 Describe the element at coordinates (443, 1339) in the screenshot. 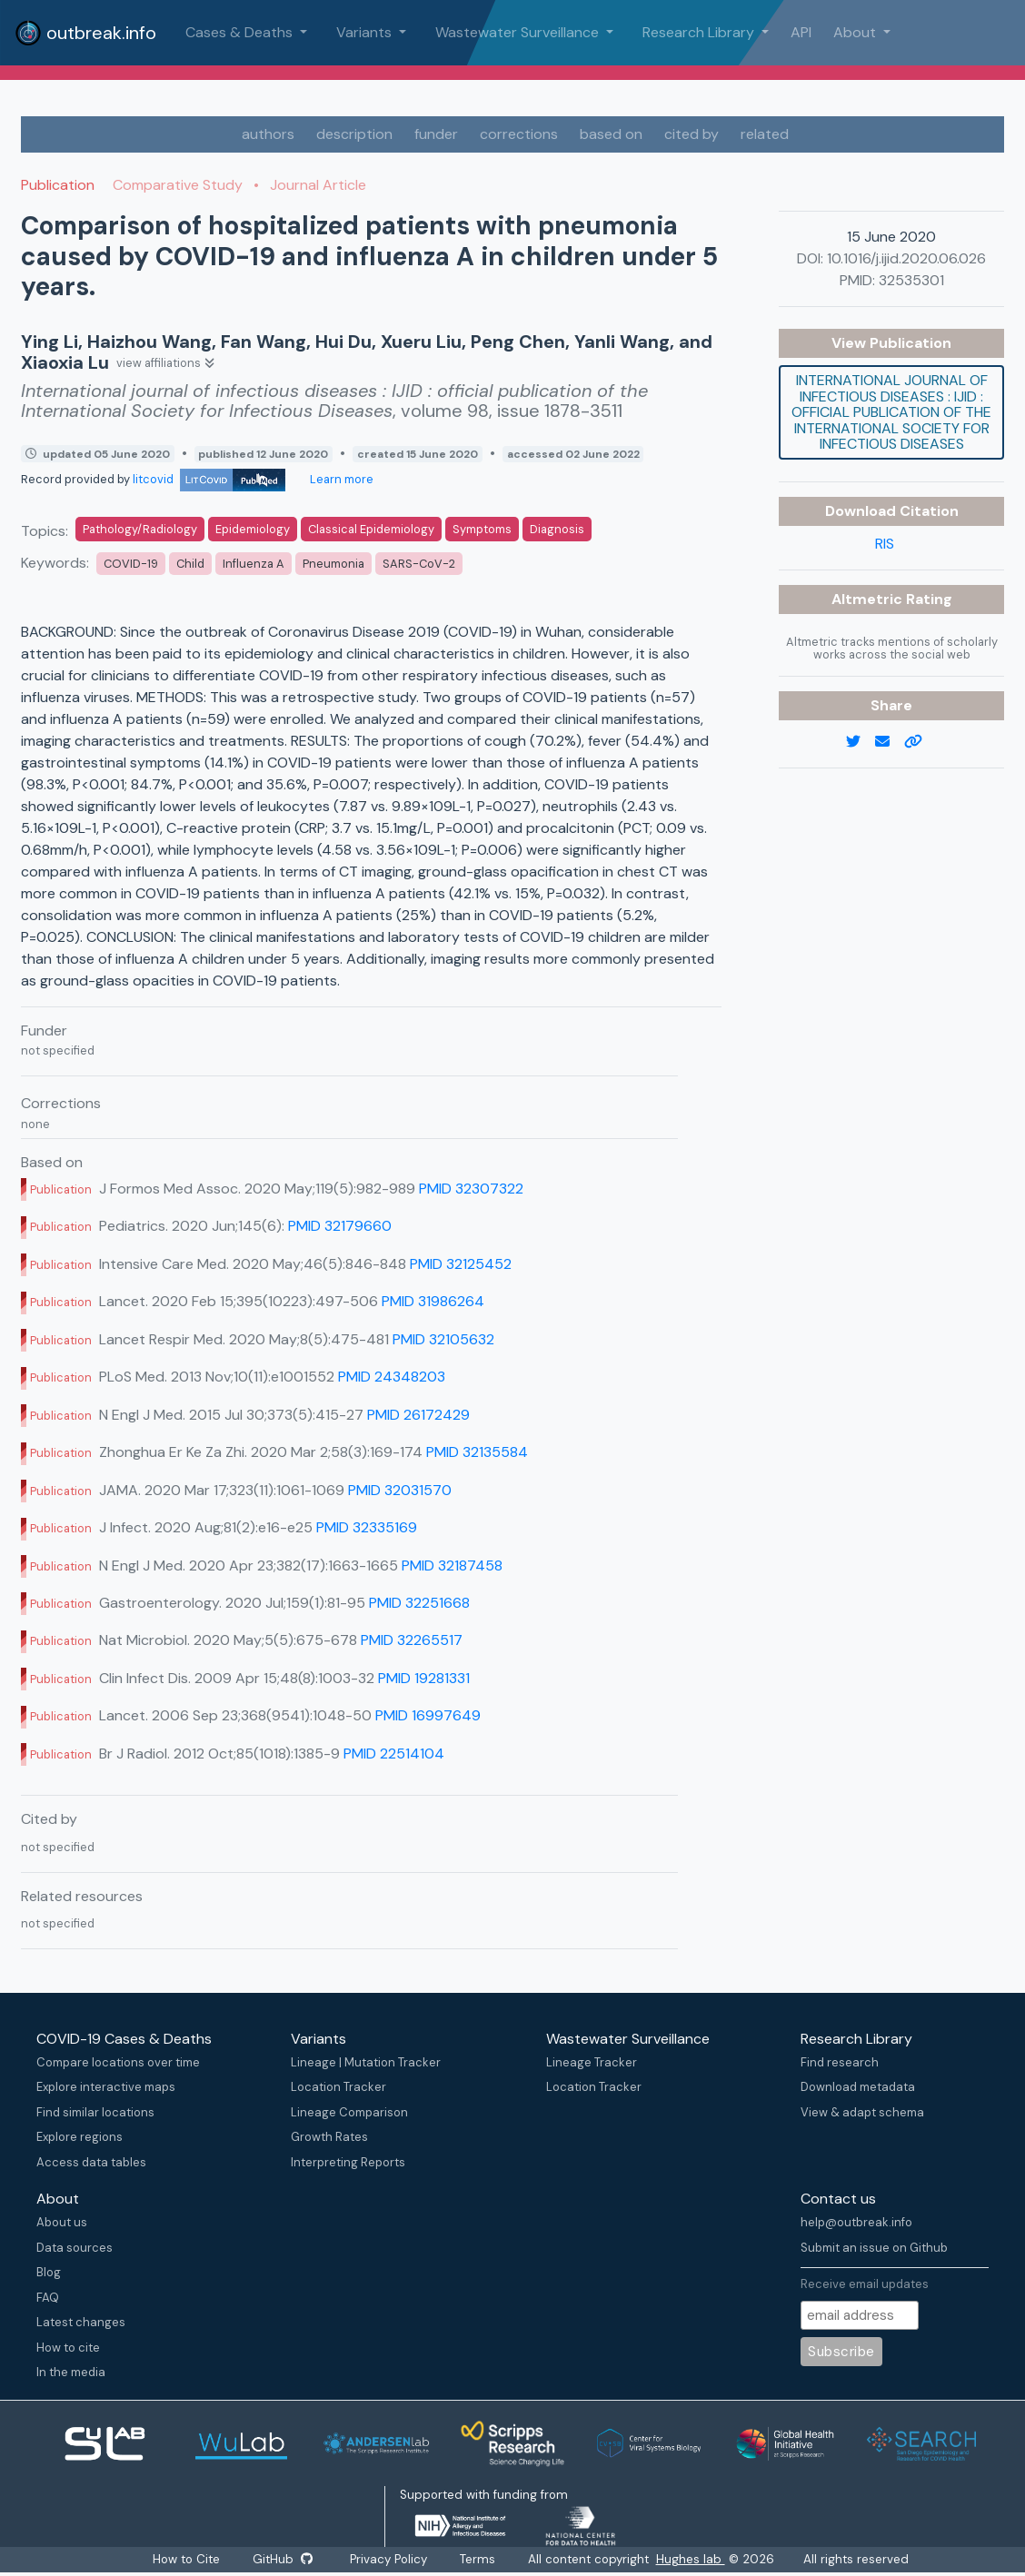

I see `PMID 32105632` at that location.